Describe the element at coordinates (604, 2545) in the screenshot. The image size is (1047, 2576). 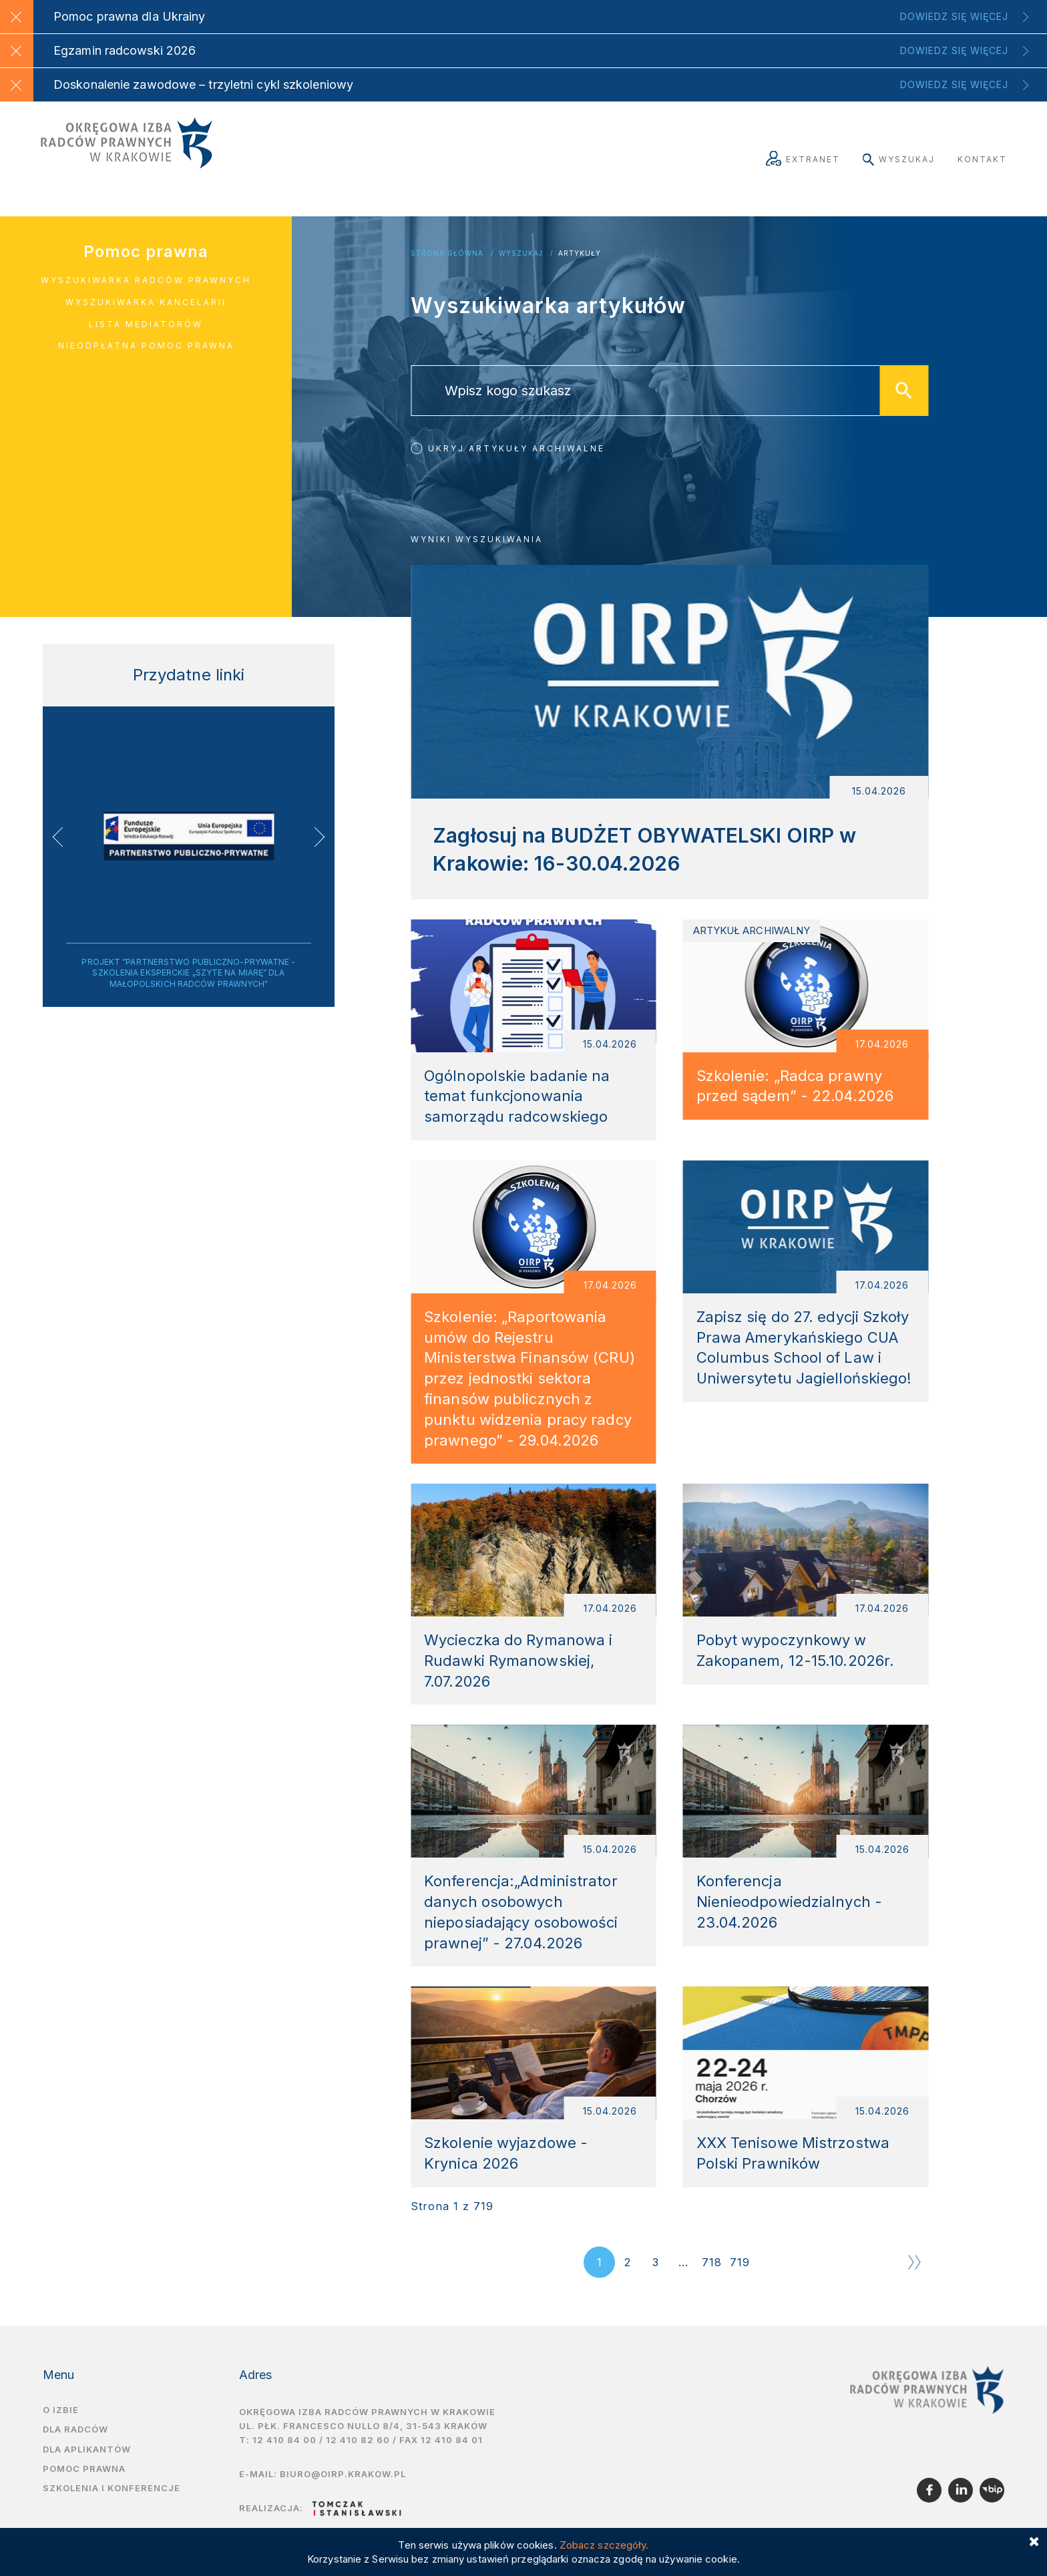
I see `Zobacz szczegóły.` at that location.